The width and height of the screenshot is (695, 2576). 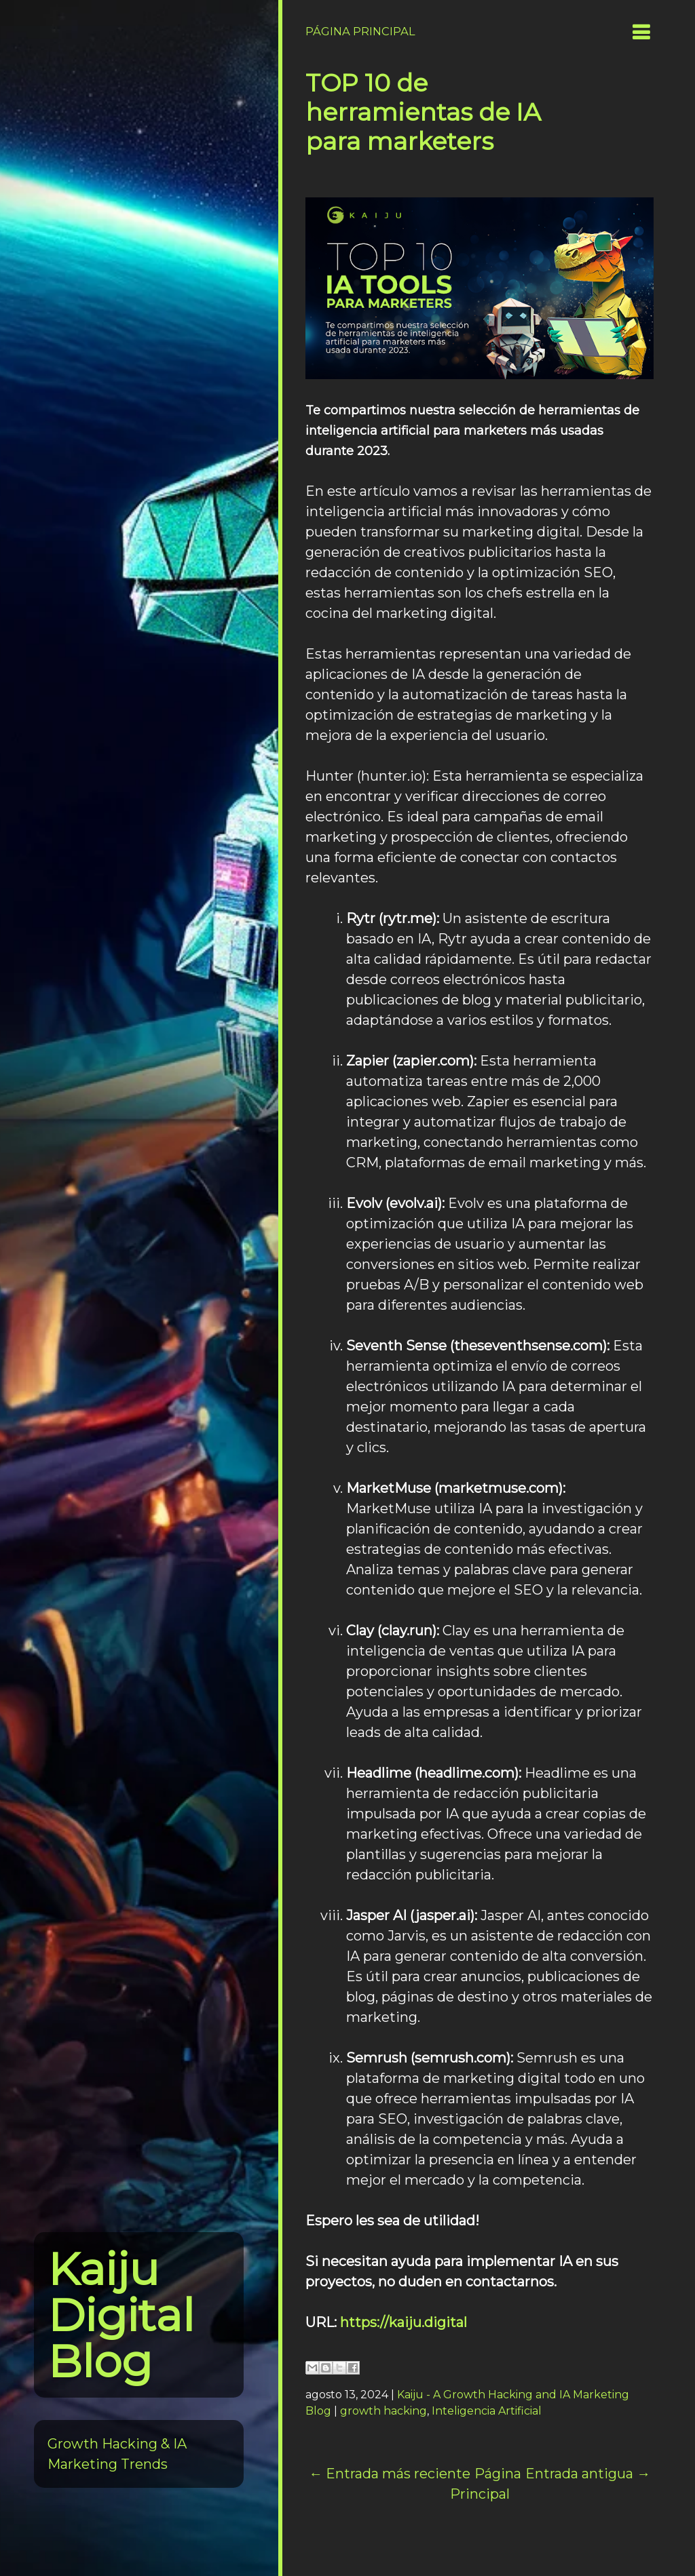 I want to click on Inteligencia Artificial, so click(x=487, y=2410).